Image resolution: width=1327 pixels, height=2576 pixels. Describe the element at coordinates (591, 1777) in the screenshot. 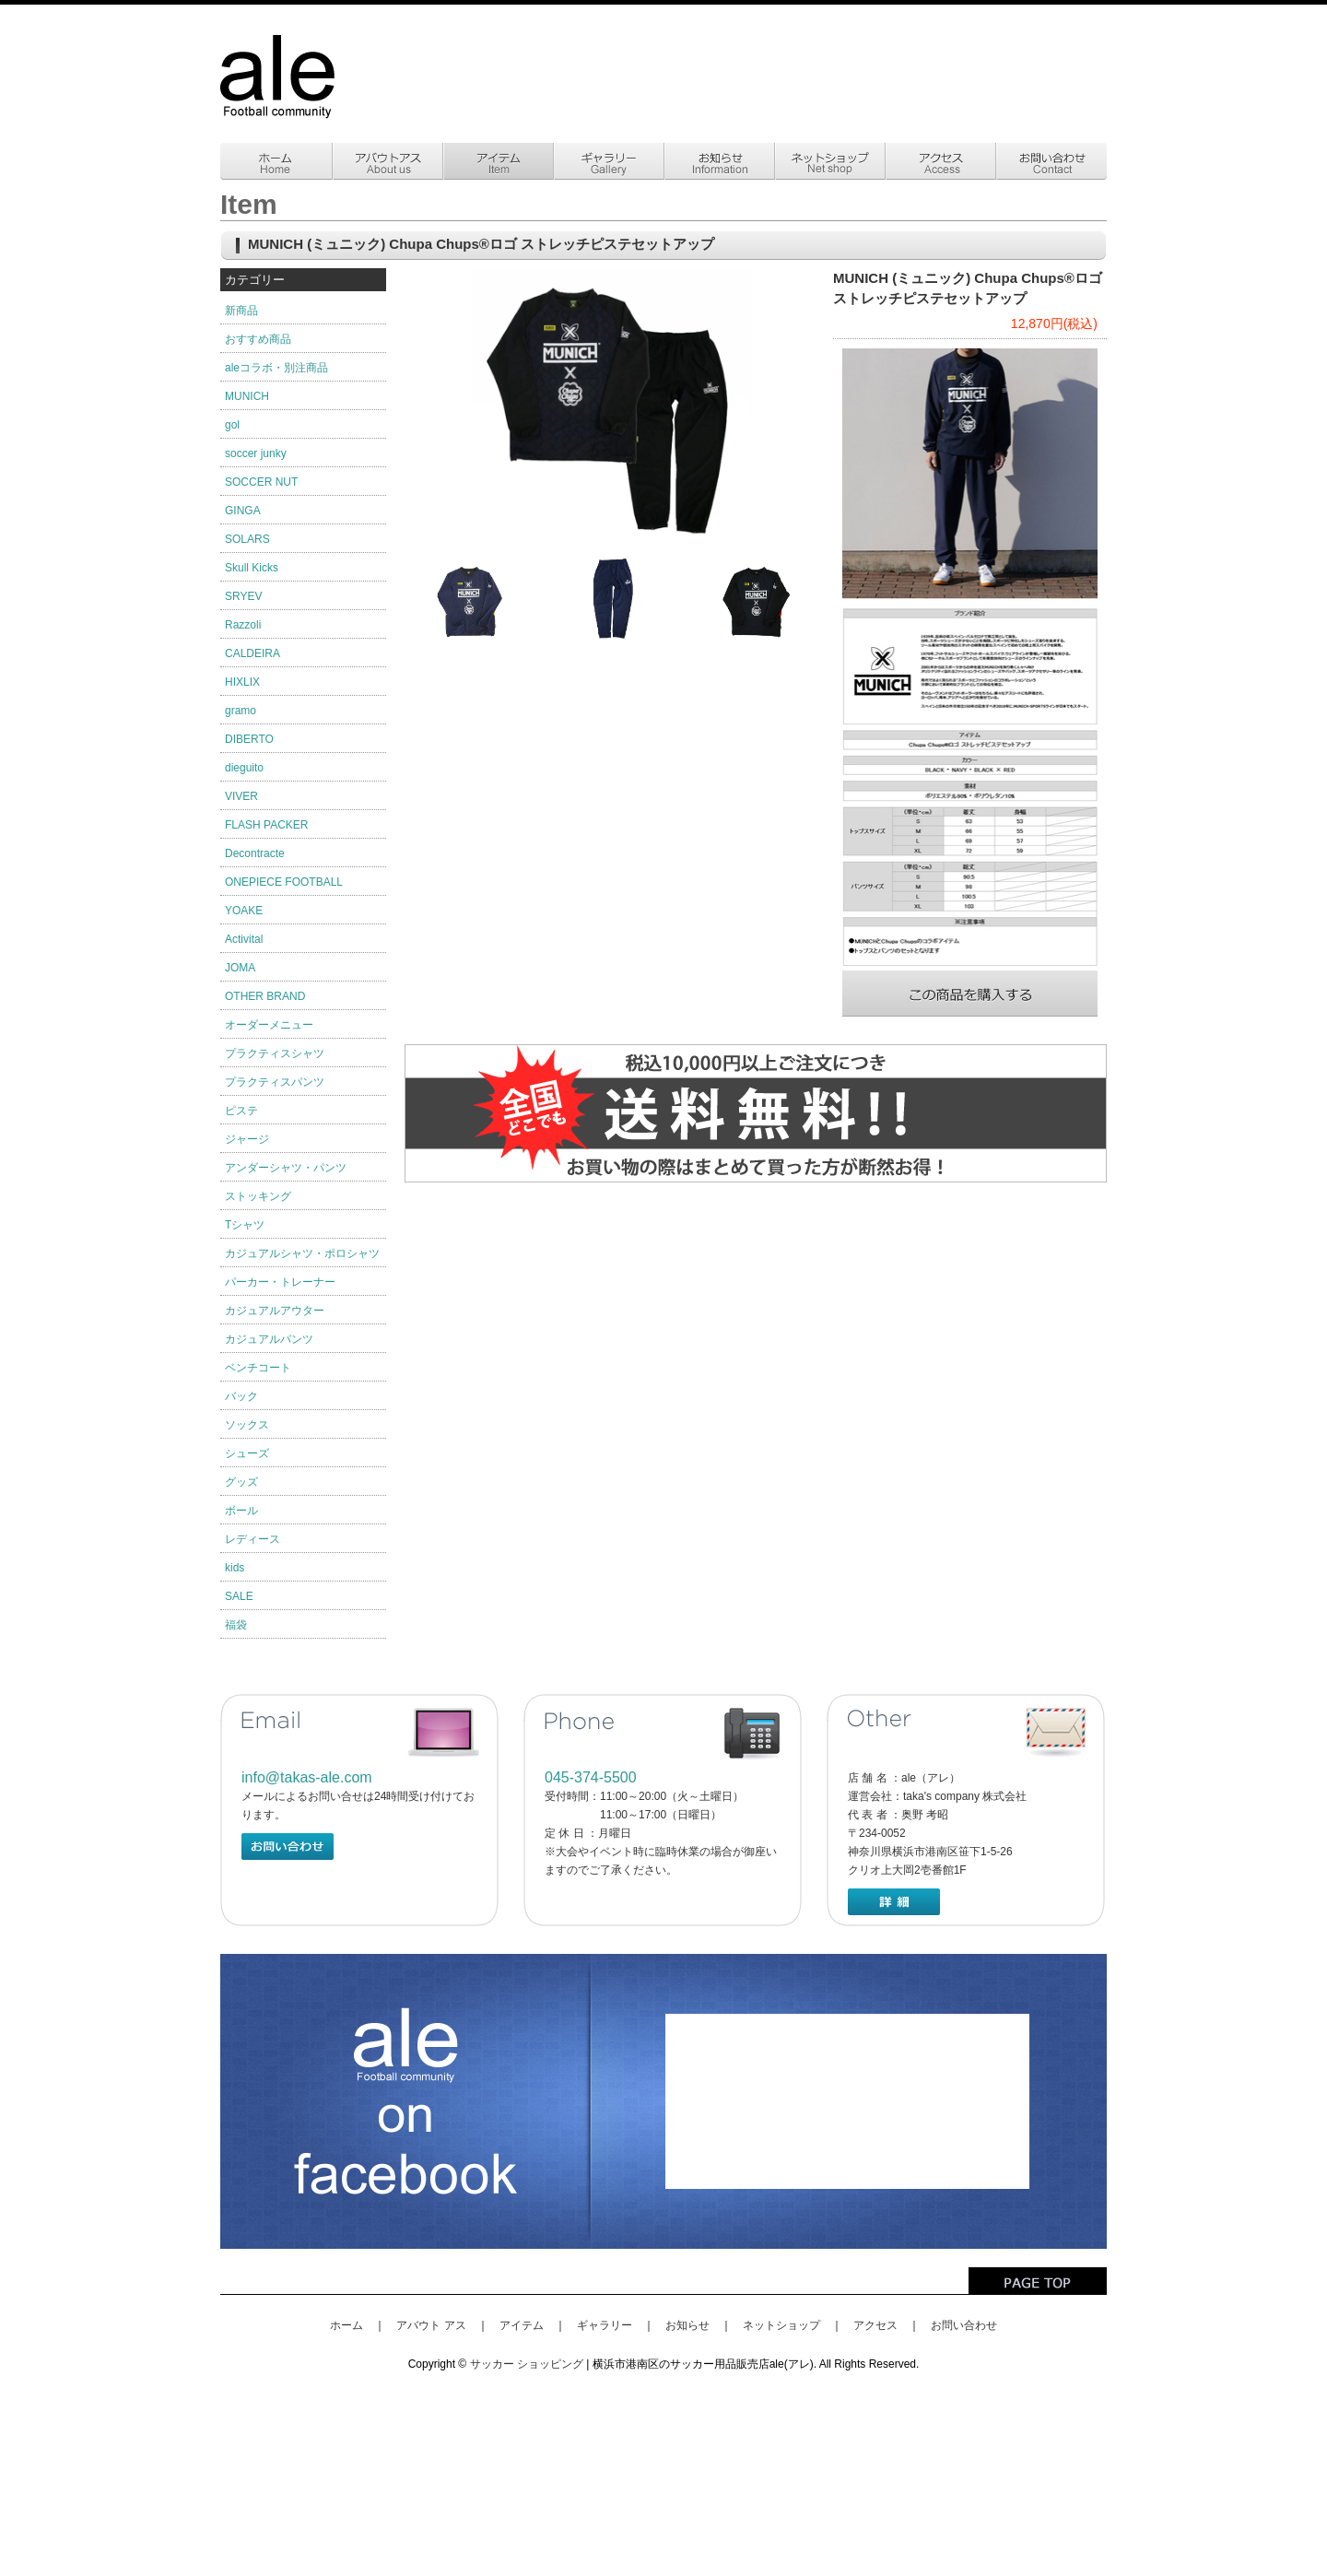

I see `045-374-5500` at that location.